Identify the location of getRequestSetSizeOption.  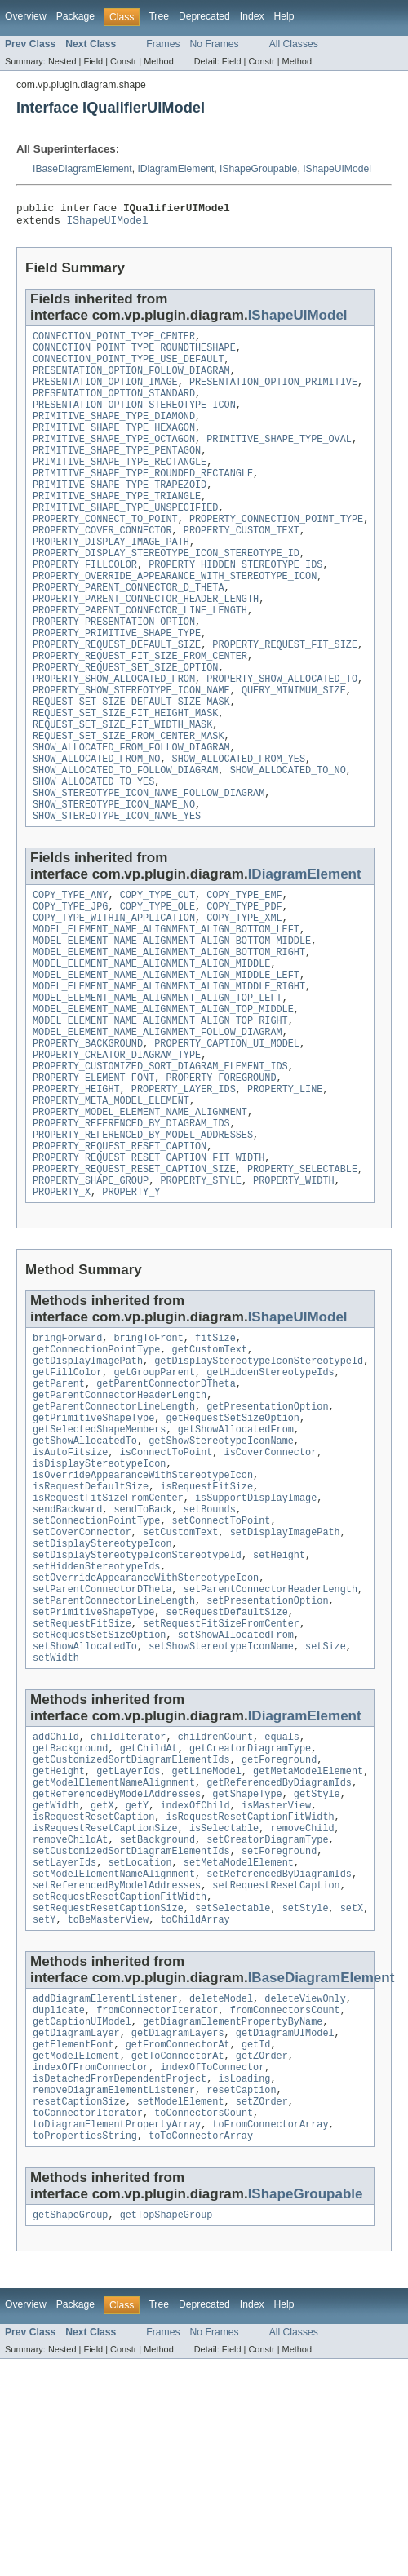
(232, 1549).